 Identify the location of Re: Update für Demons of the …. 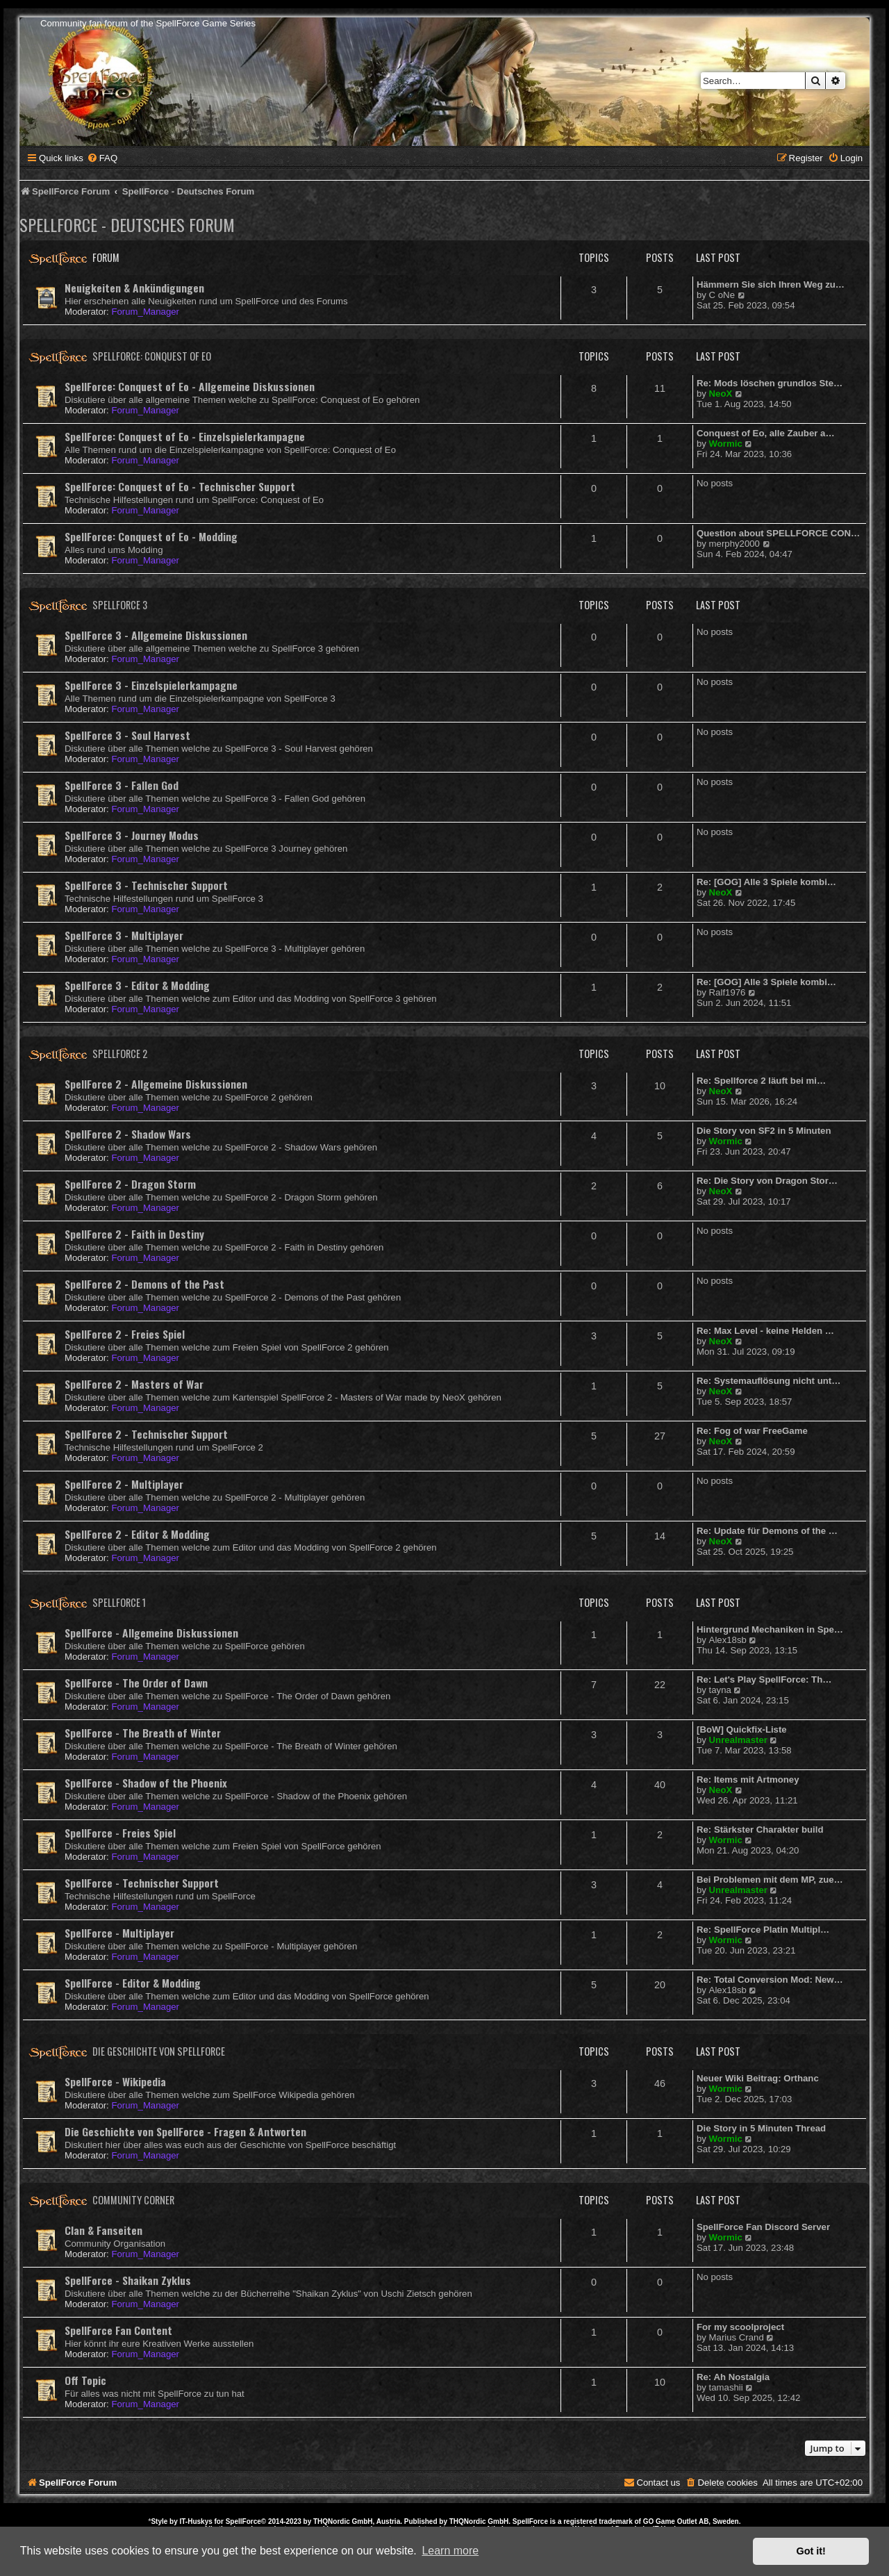
(767, 1531).